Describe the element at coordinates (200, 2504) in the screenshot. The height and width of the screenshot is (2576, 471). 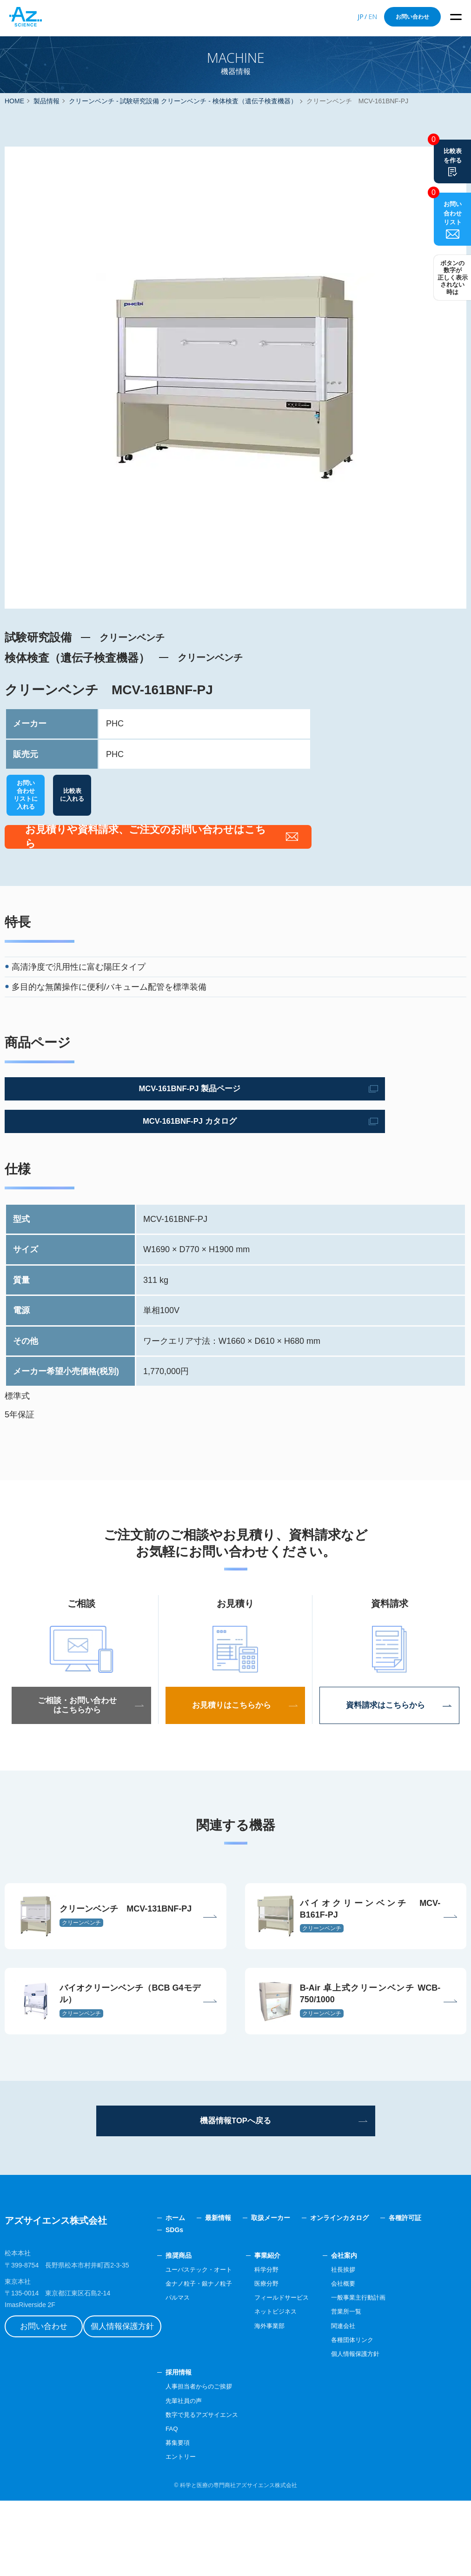
I see `FAQ` at that location.